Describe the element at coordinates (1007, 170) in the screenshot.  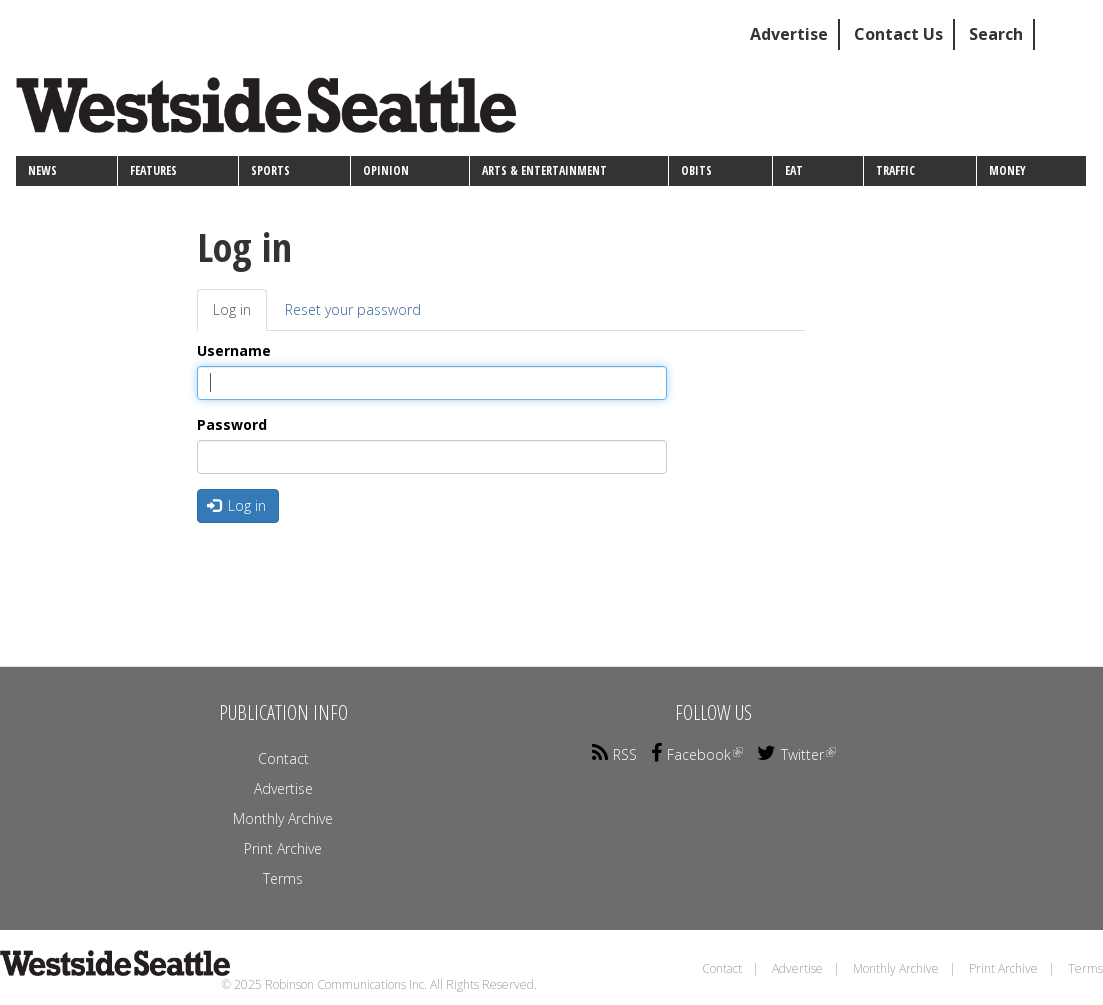
I see `Money` at that location.